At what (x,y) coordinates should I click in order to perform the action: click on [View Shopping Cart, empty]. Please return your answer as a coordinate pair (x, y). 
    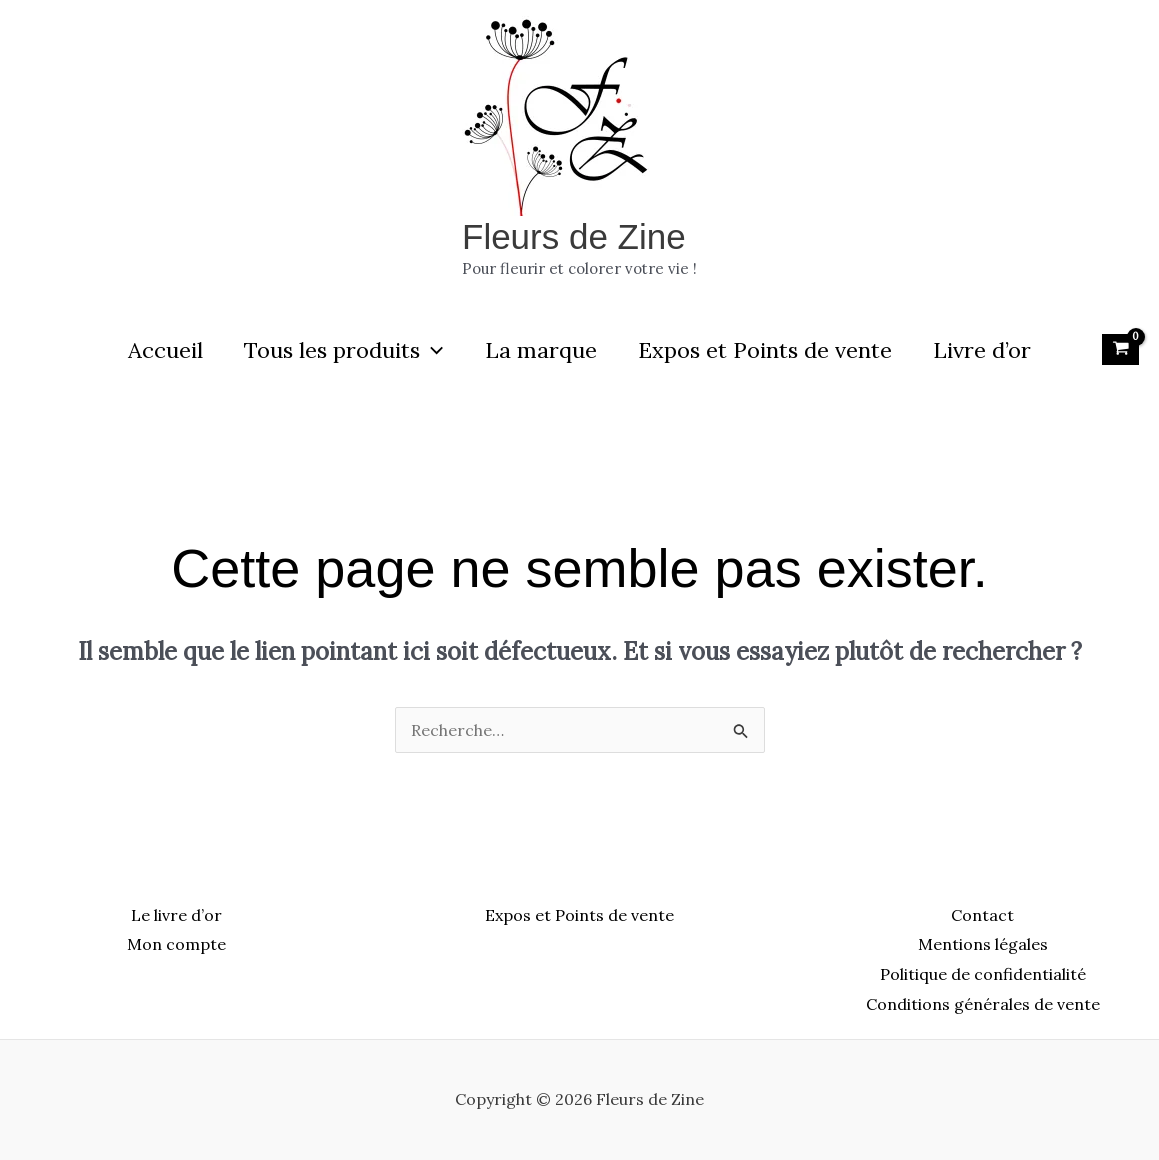
    Looking at the image, I should click on (1120, 349).